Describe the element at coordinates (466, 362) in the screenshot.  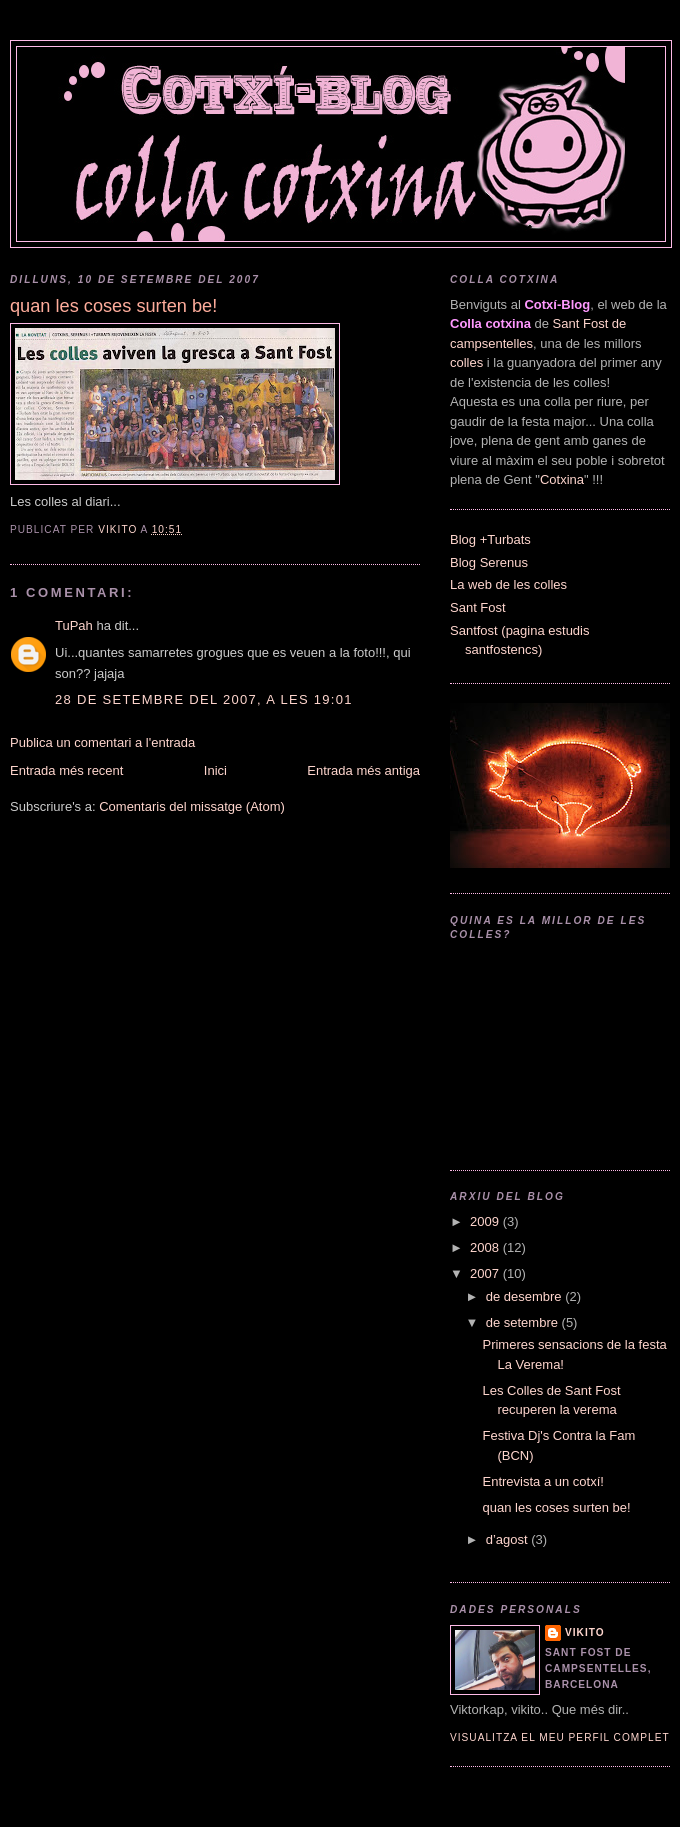
I see `colles` at that location.